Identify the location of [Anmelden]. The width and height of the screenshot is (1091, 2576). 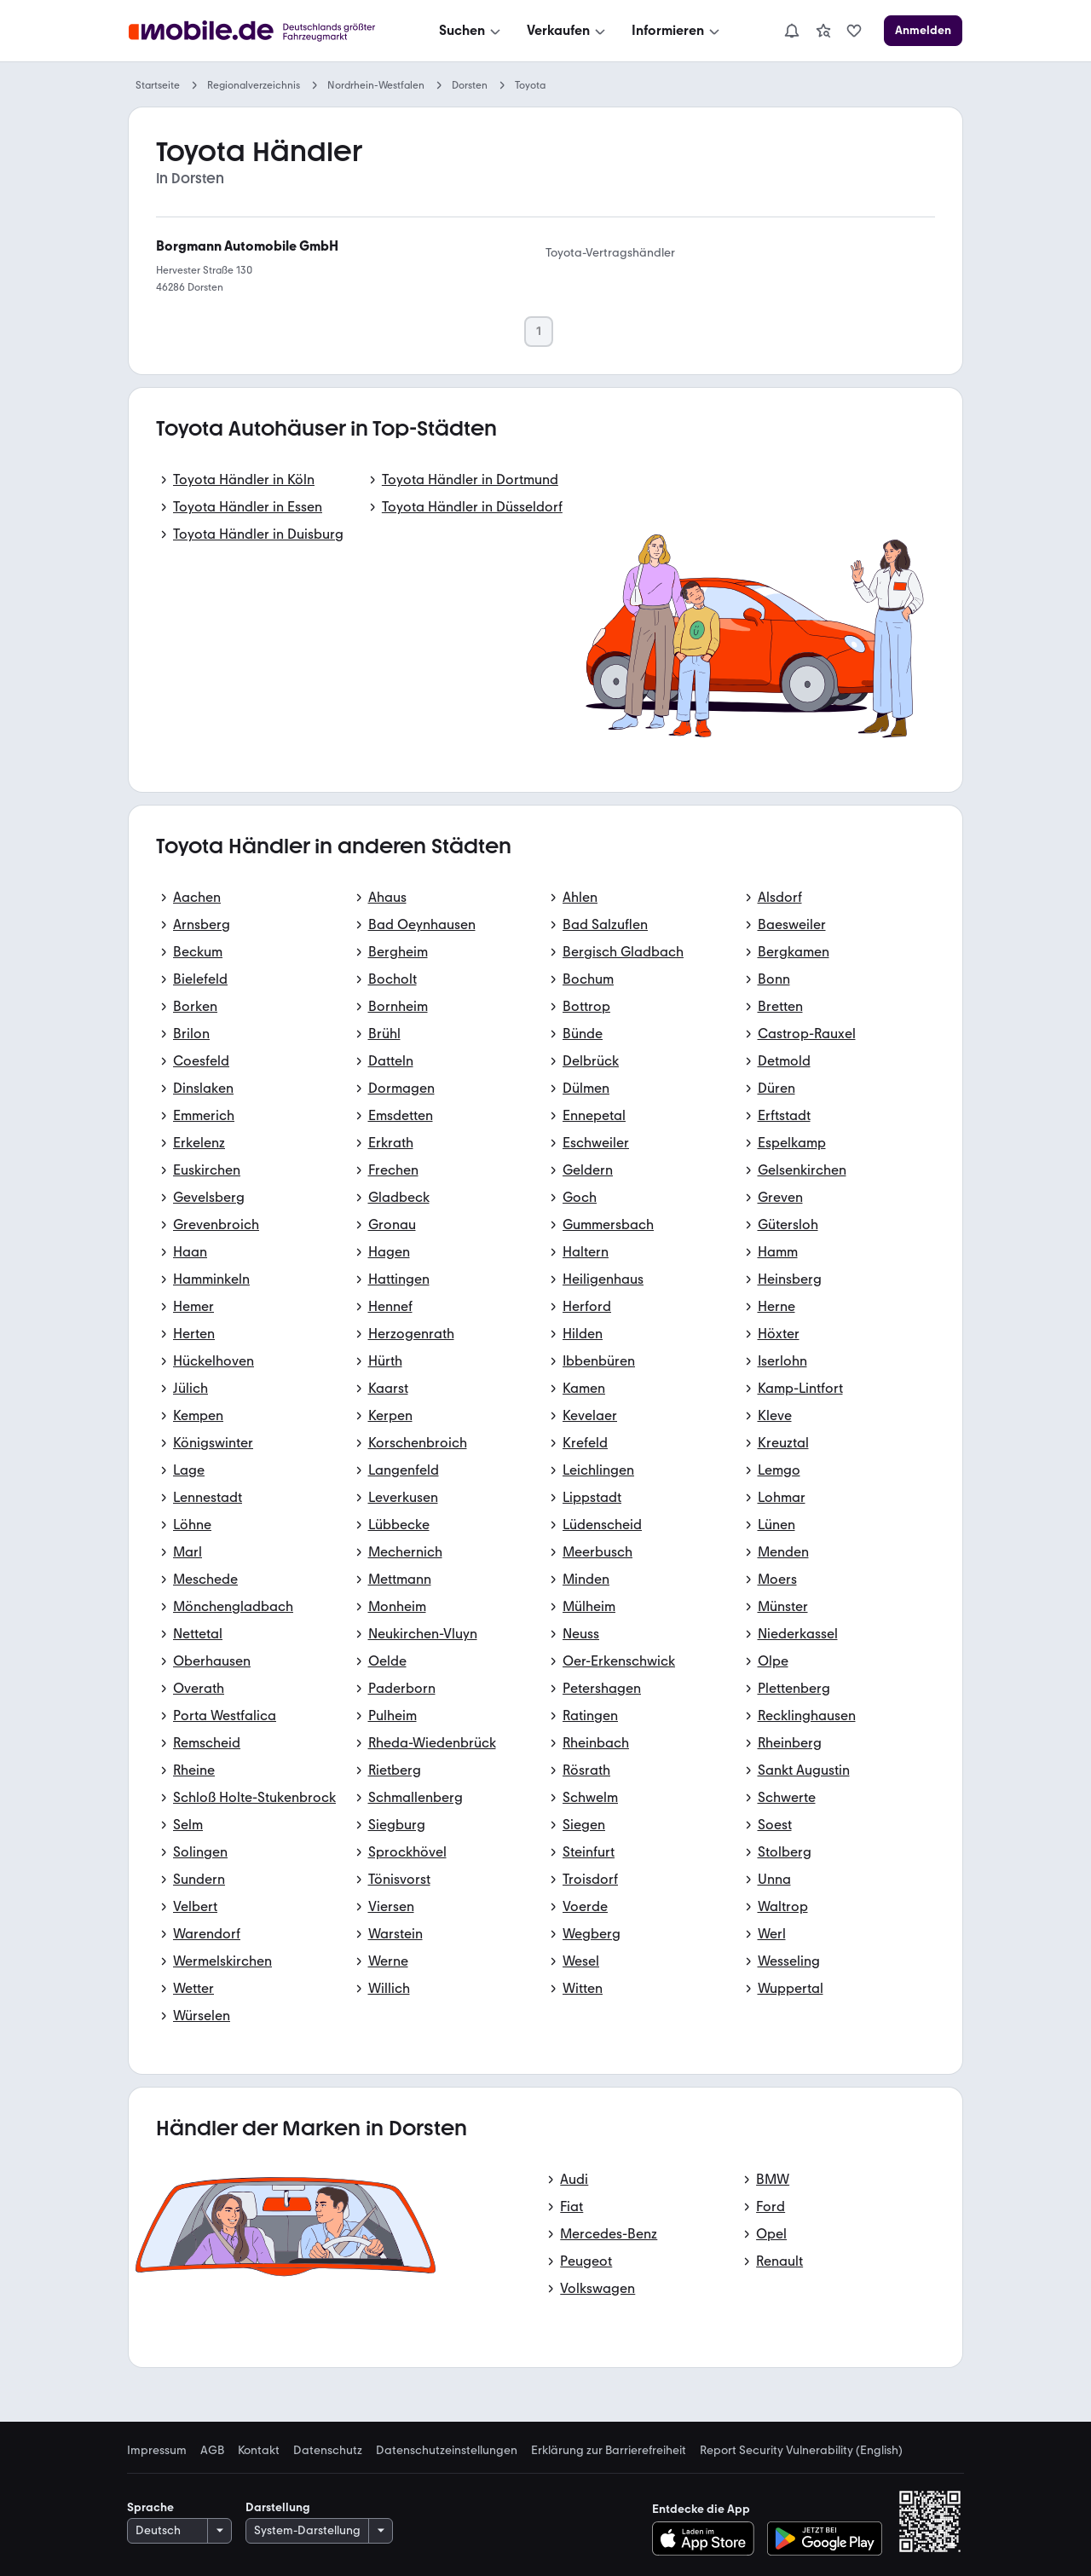
(923, 30).